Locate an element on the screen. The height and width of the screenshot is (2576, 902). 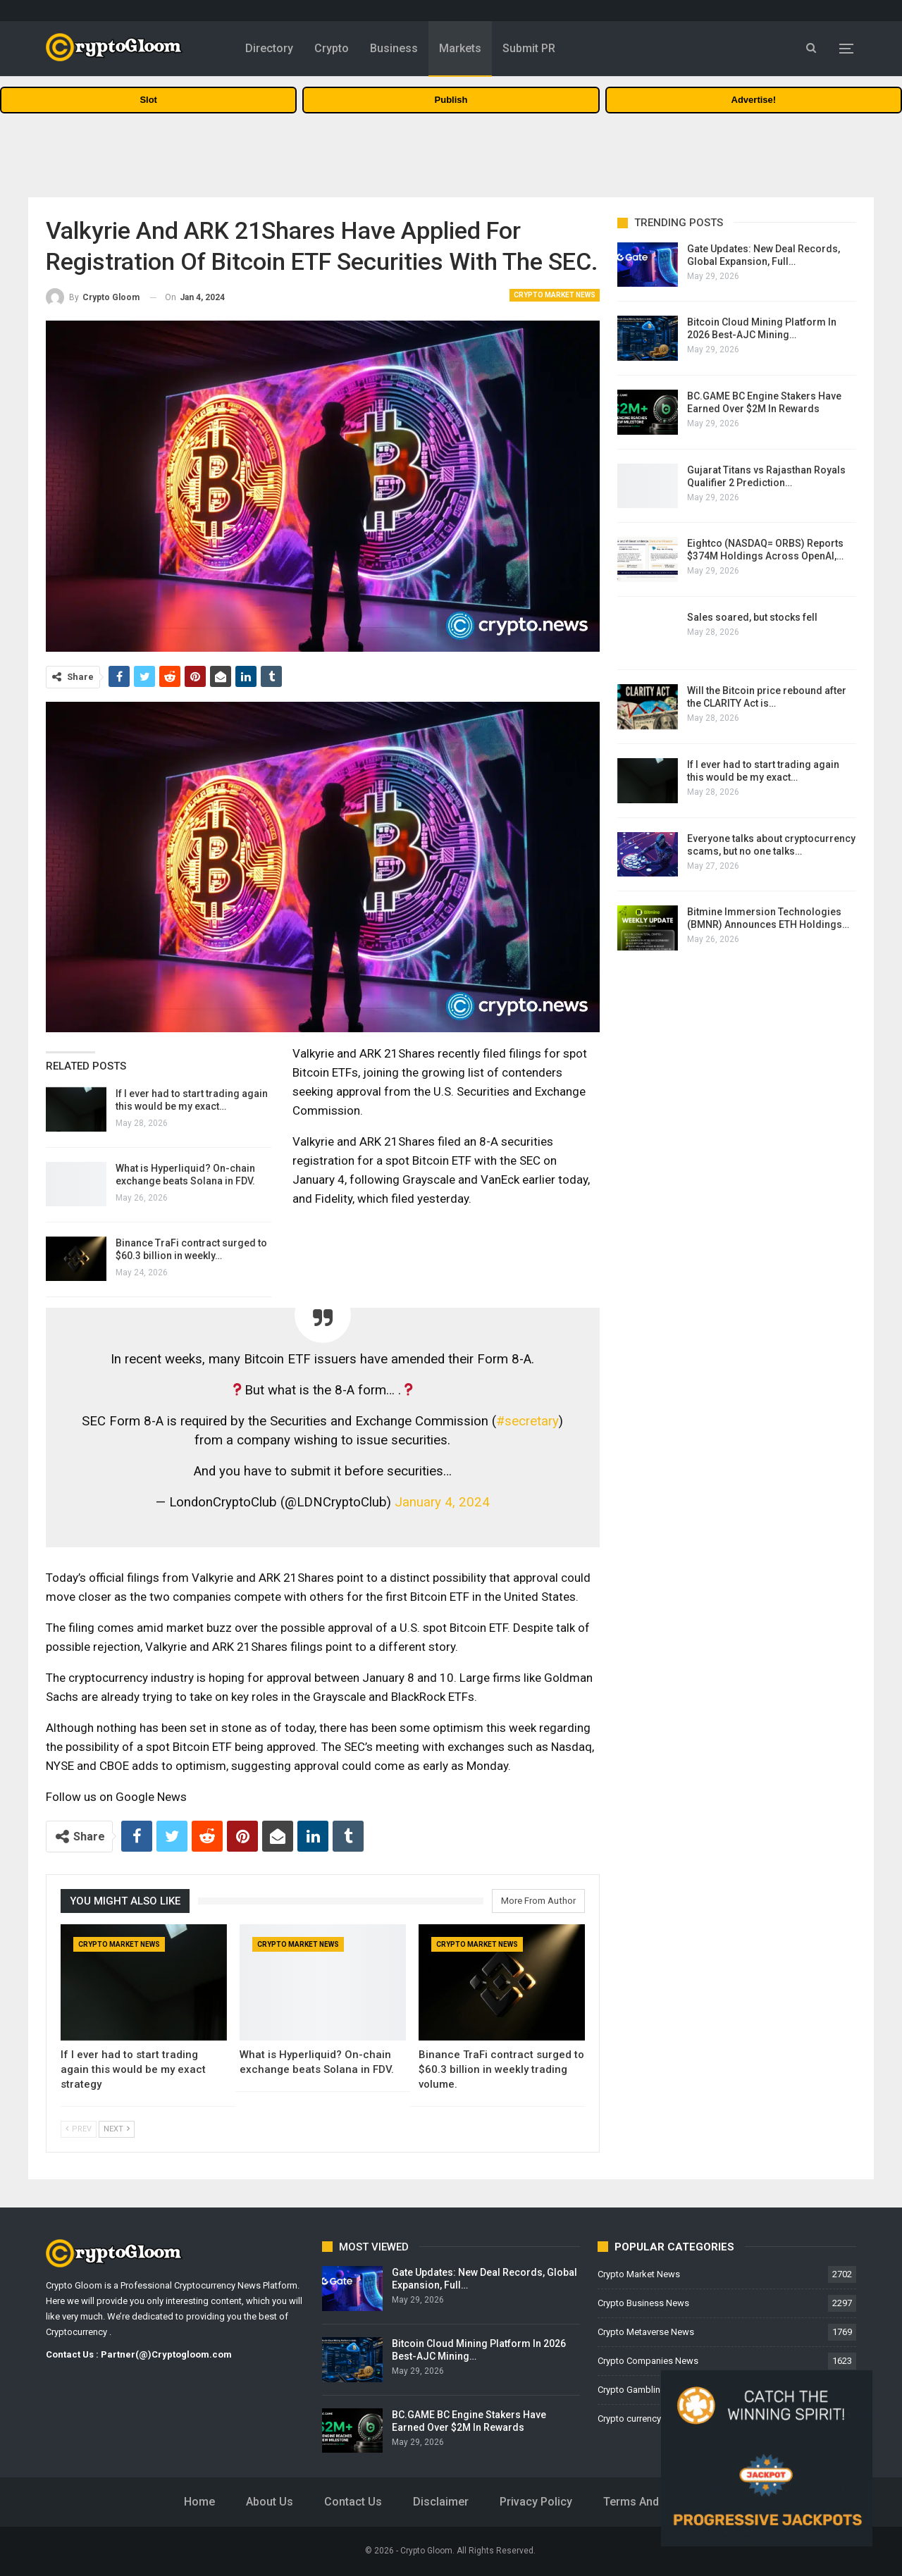
Sales soared, but stocks fell is located at coordinates (752, 617).